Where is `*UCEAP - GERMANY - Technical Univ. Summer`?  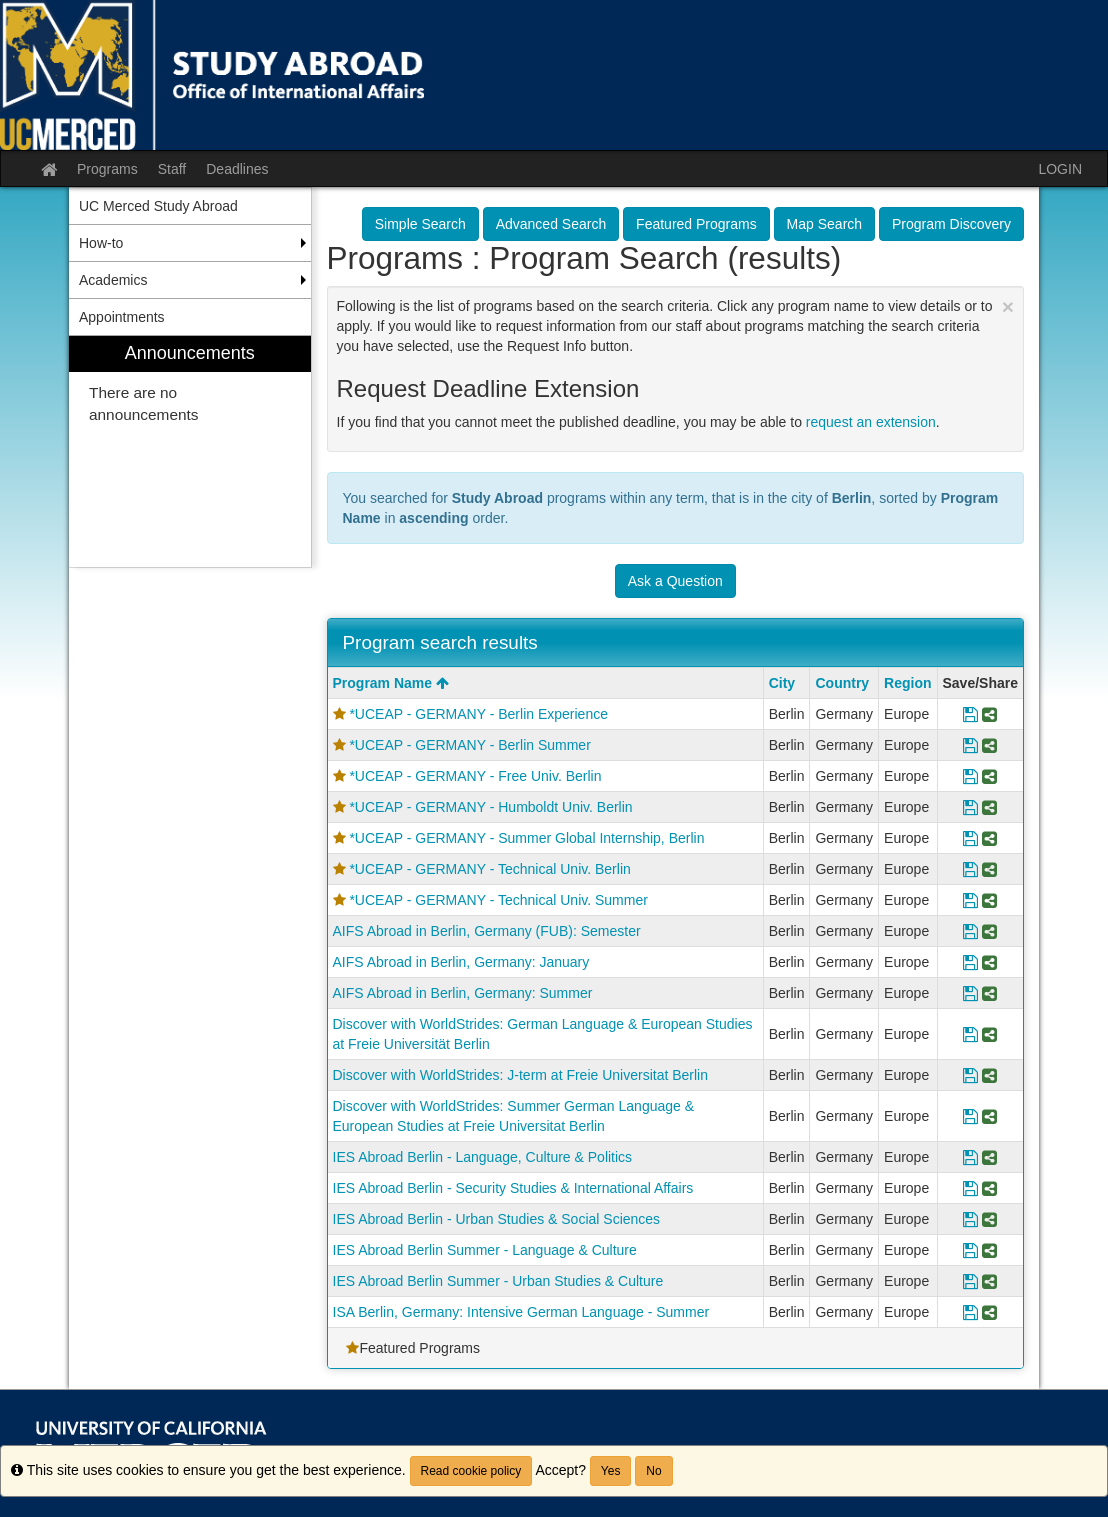
*UCEAP - GERMANY - Technical Univ. Summer is located at coordinates (498, 900).